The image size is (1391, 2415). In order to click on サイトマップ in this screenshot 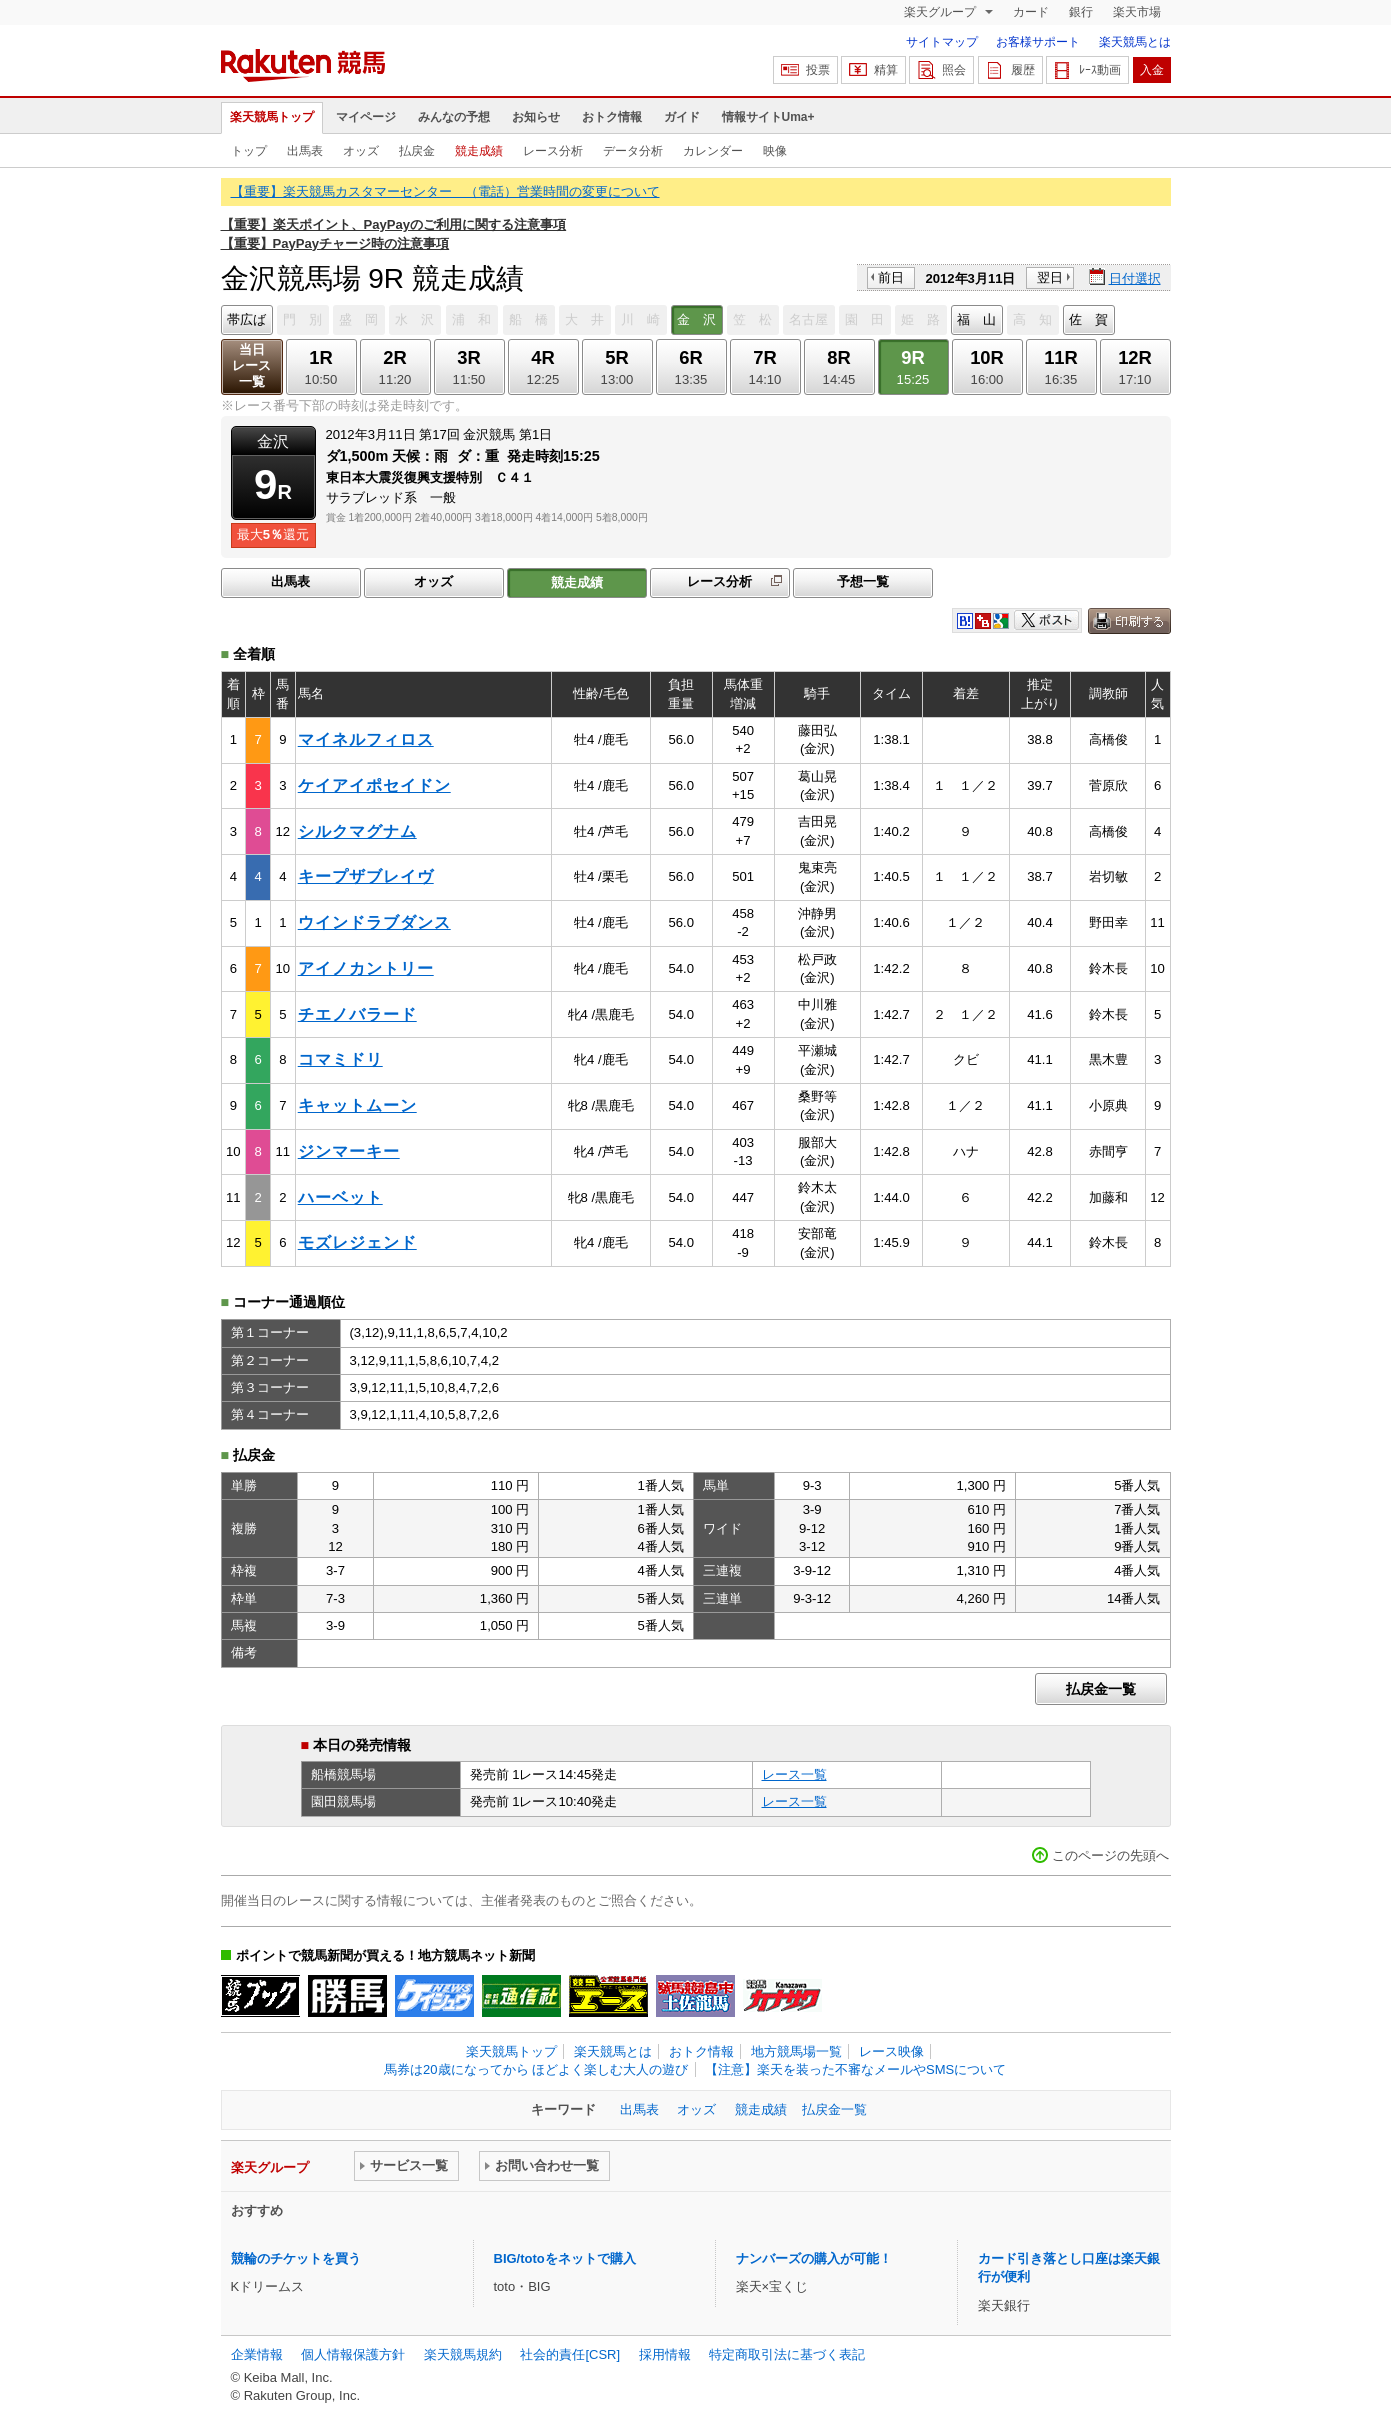, I will do `click(942, 42)`.